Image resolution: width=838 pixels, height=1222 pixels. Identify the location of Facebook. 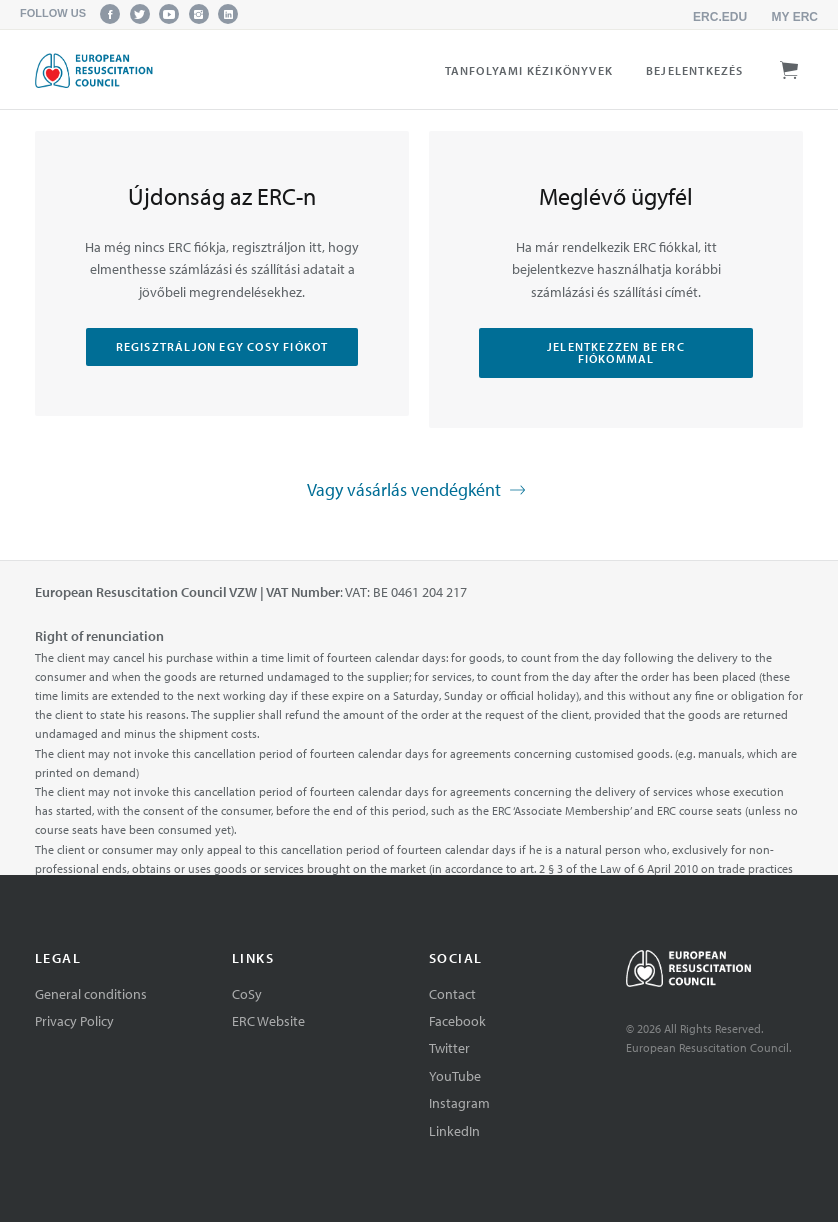
(457, 1021).